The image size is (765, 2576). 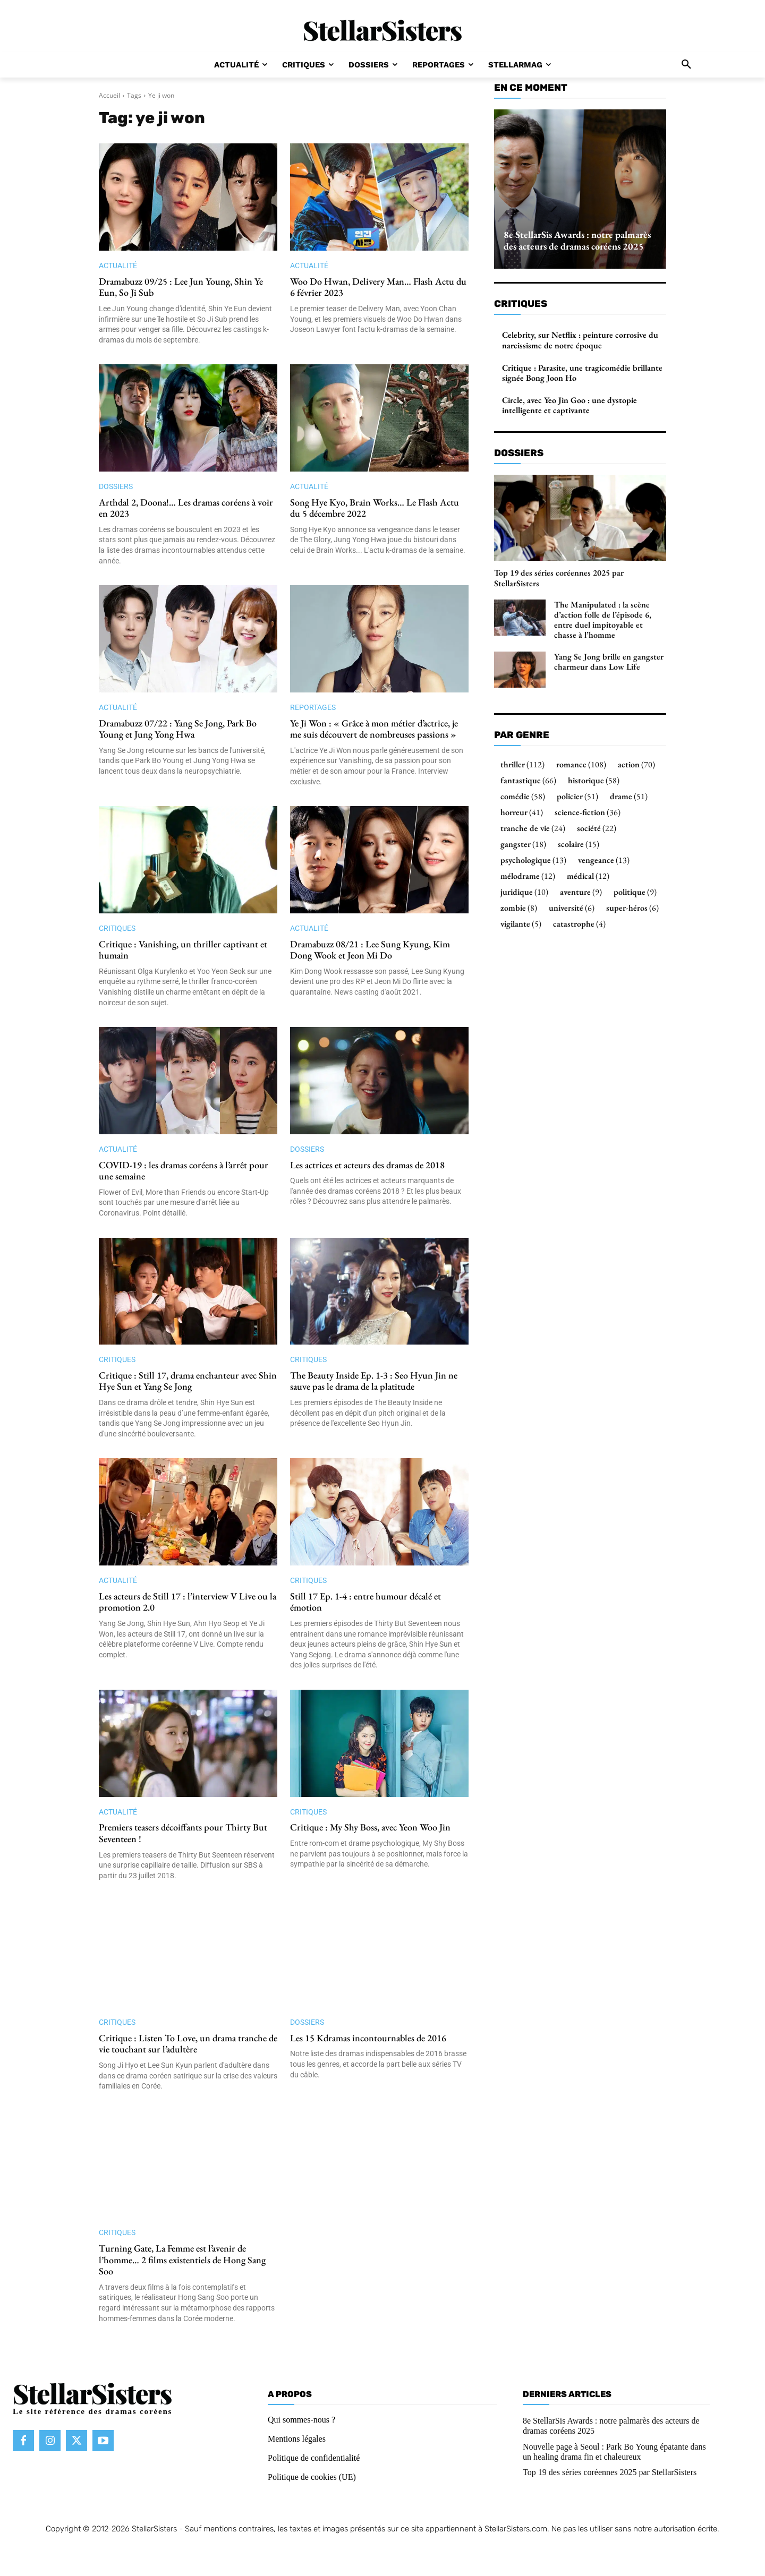 I want to click on Dramabuzz 07/22 : Yang Se Jong, Park Bo Young et Jung Yong Hwa, so click(x=178, y=729).